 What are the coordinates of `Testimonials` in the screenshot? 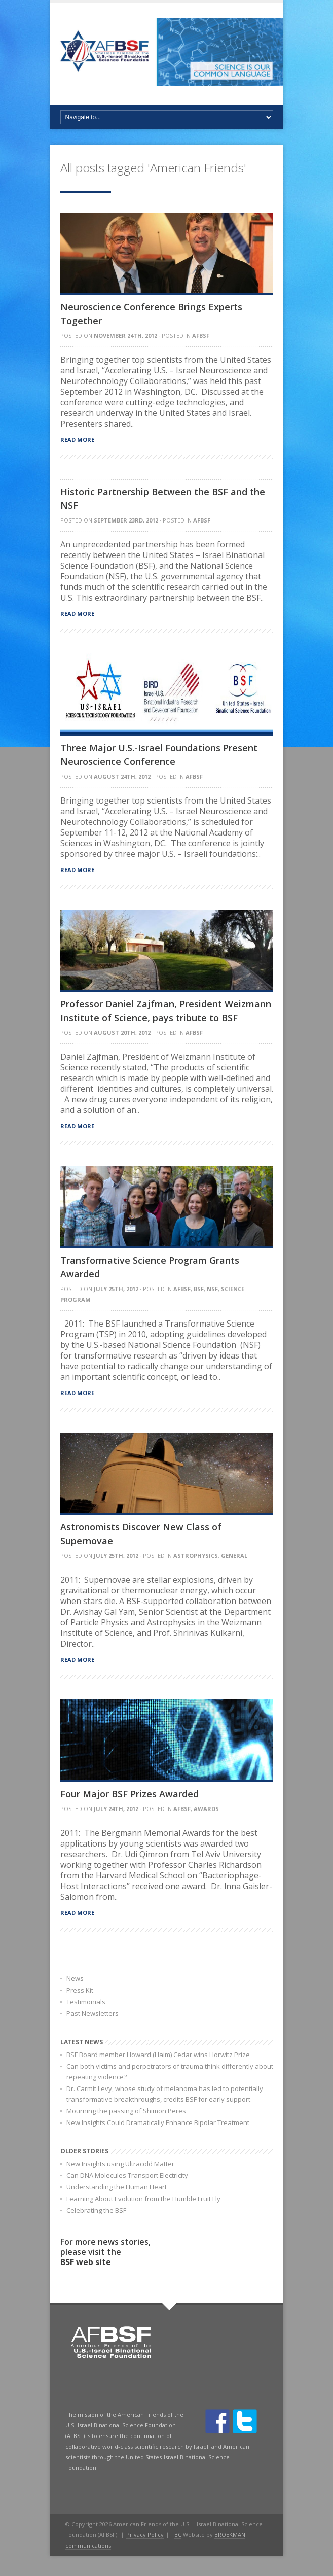 It's located at (85, 2001).